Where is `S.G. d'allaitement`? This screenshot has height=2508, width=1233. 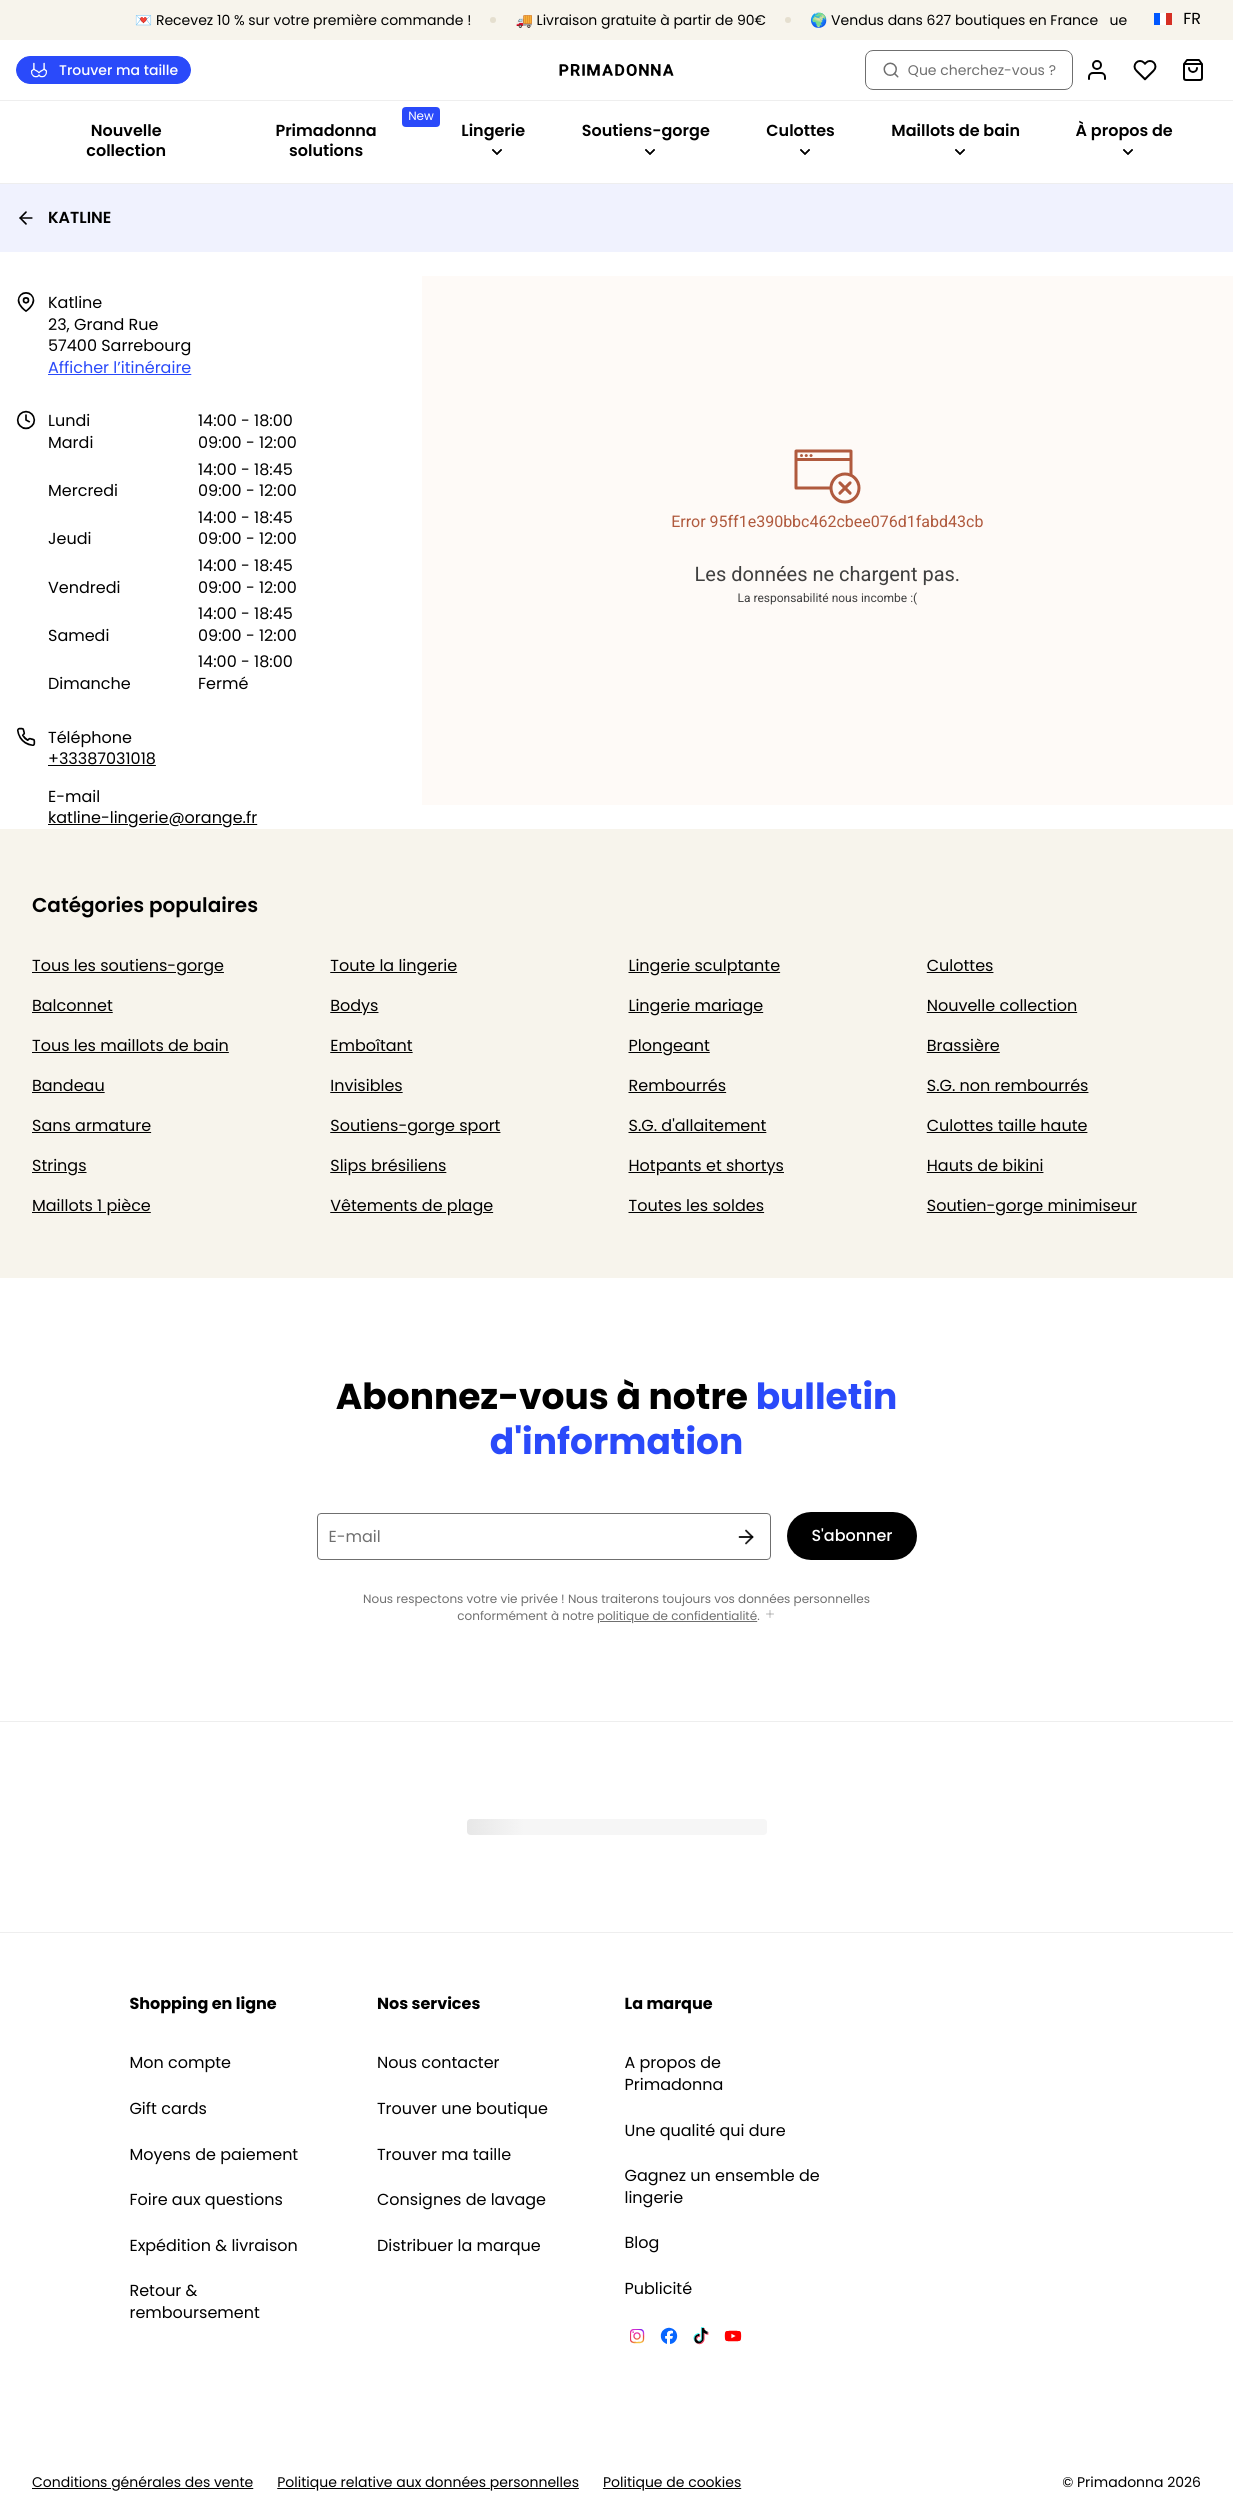 S.G. d'allaitement is located at coordinates (698, 1125).